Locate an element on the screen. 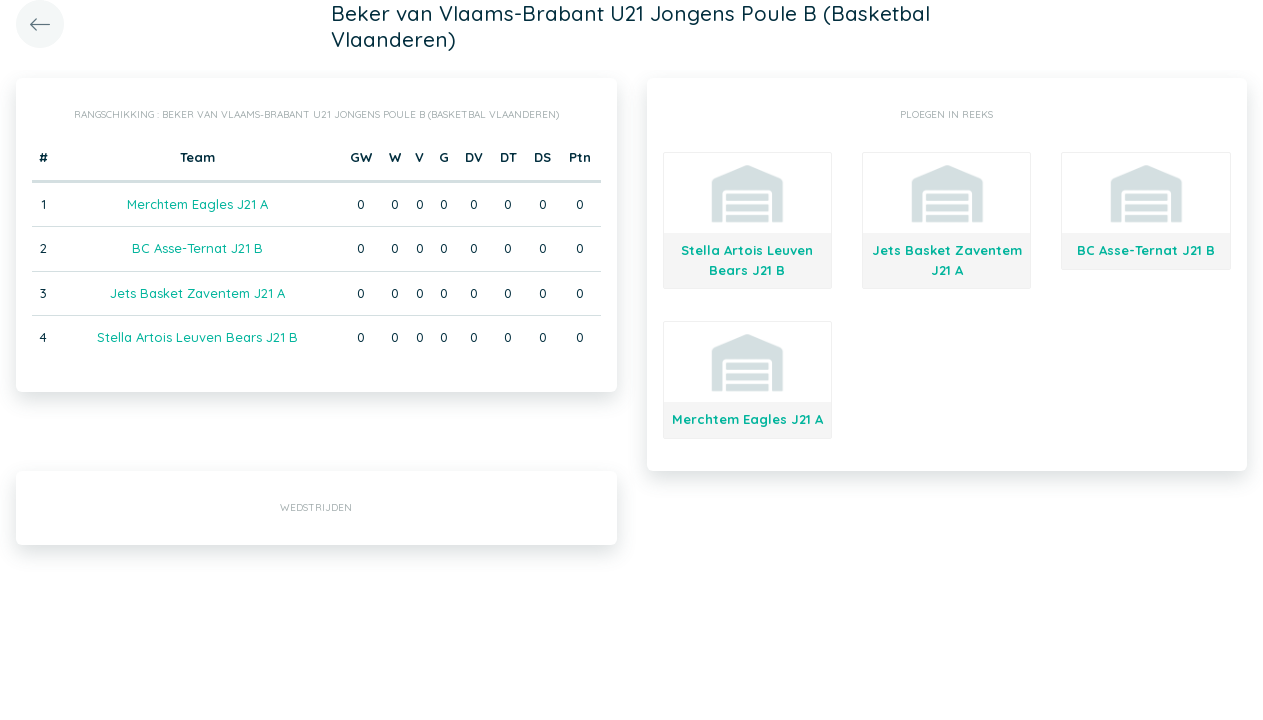 The image size is (1263, 720). BC Asse-Ternat J21 B is located at coordinates (197, 248).